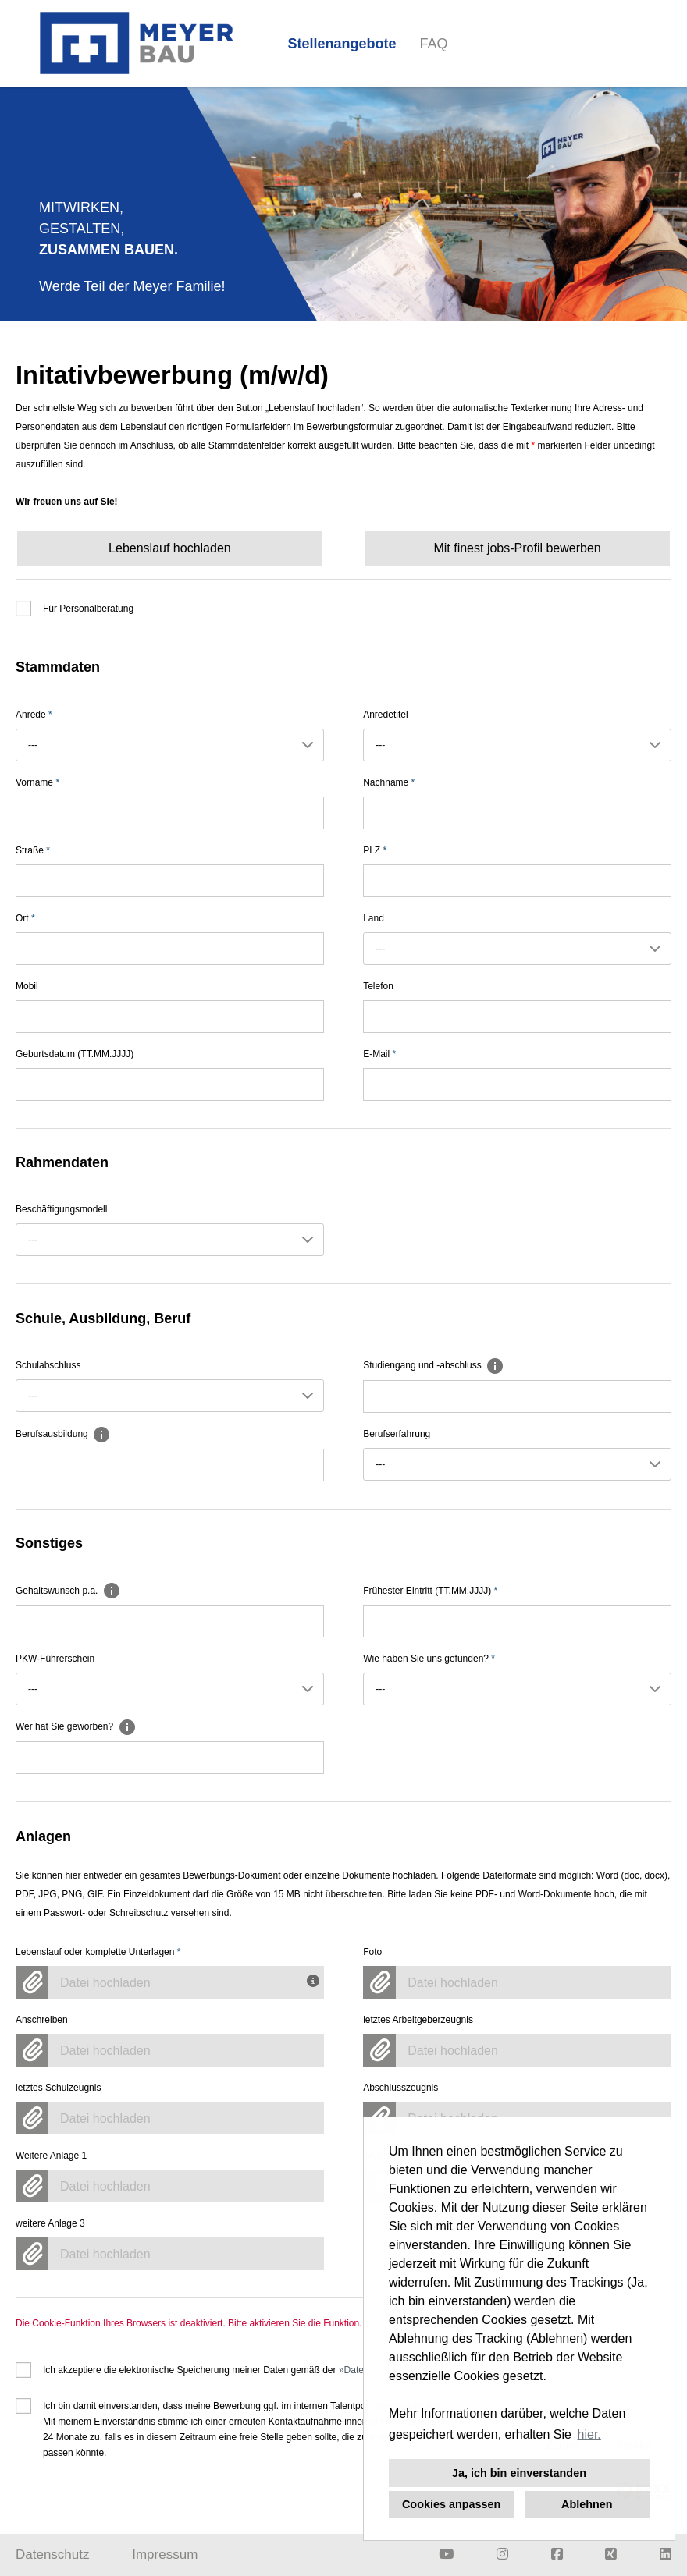 The width and height of the screenshot is (687, 2576). Describe the element at coordinates (42, 2019) in the screenshot. I see `Anschreiben` at that location.